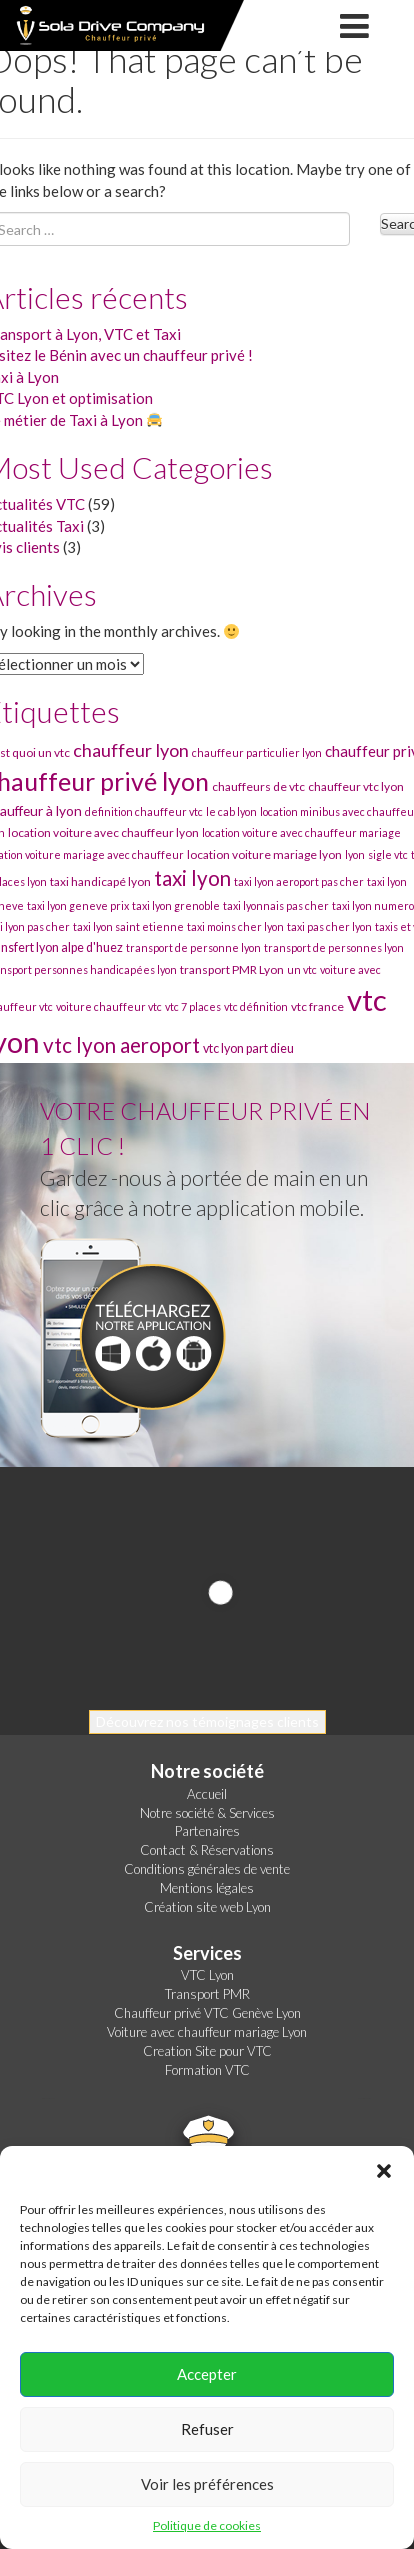 This screenshot has height=2549, width=414. I want to click on le cab lyon [le cab lyon (30 éléments)], so click(231, 811).